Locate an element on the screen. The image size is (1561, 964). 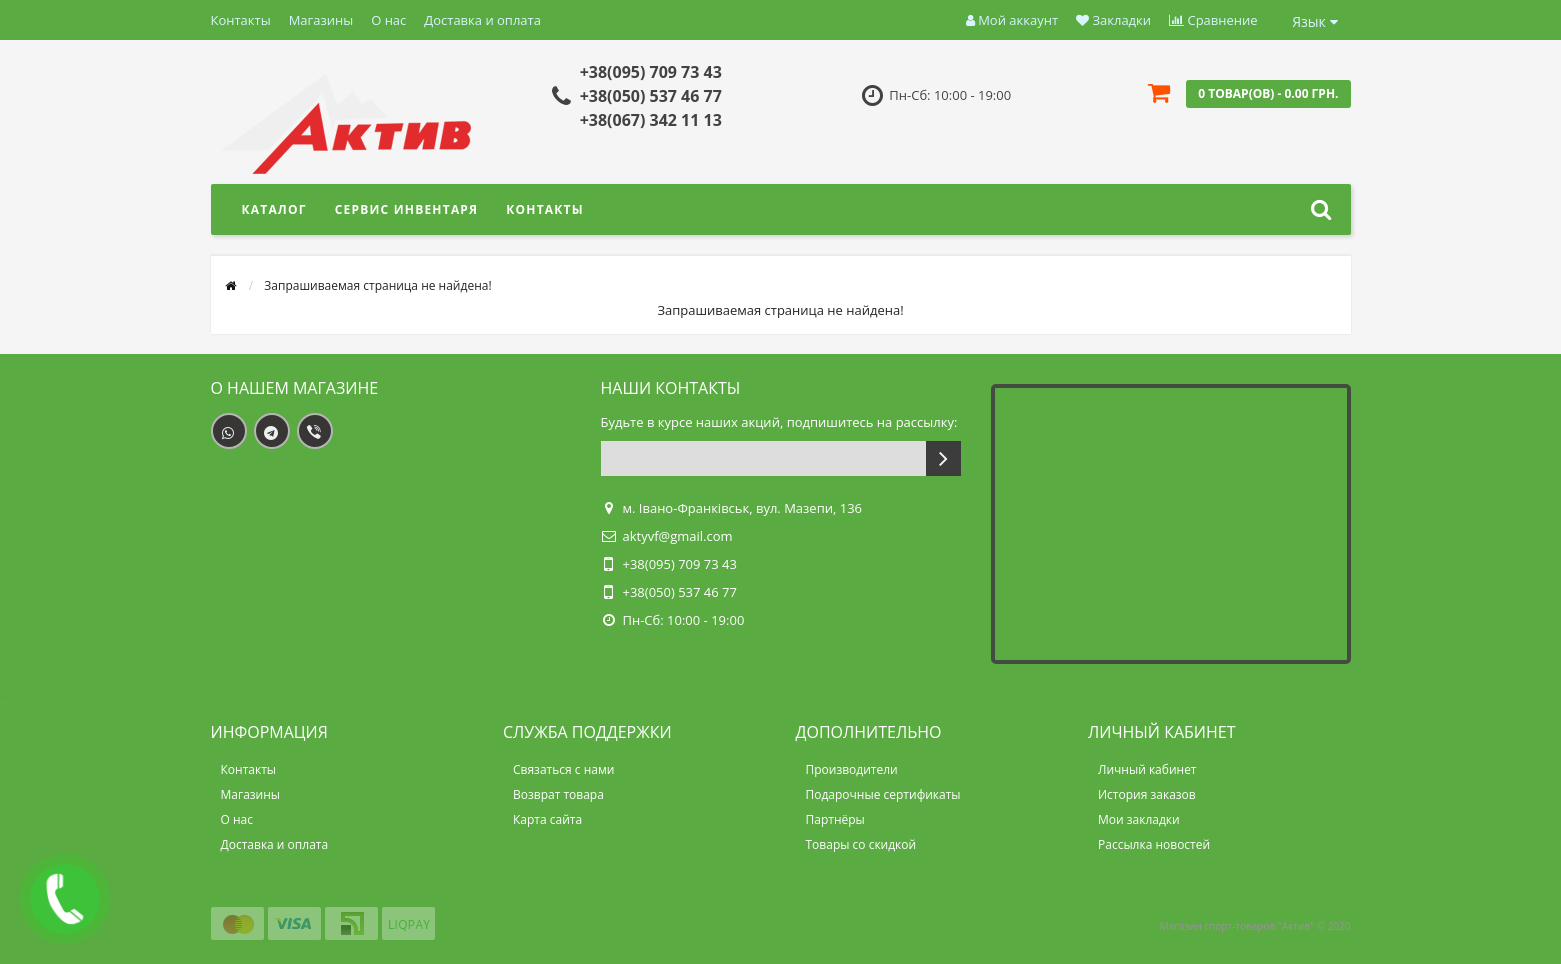
Контакты is located at coordinates (241, 20).